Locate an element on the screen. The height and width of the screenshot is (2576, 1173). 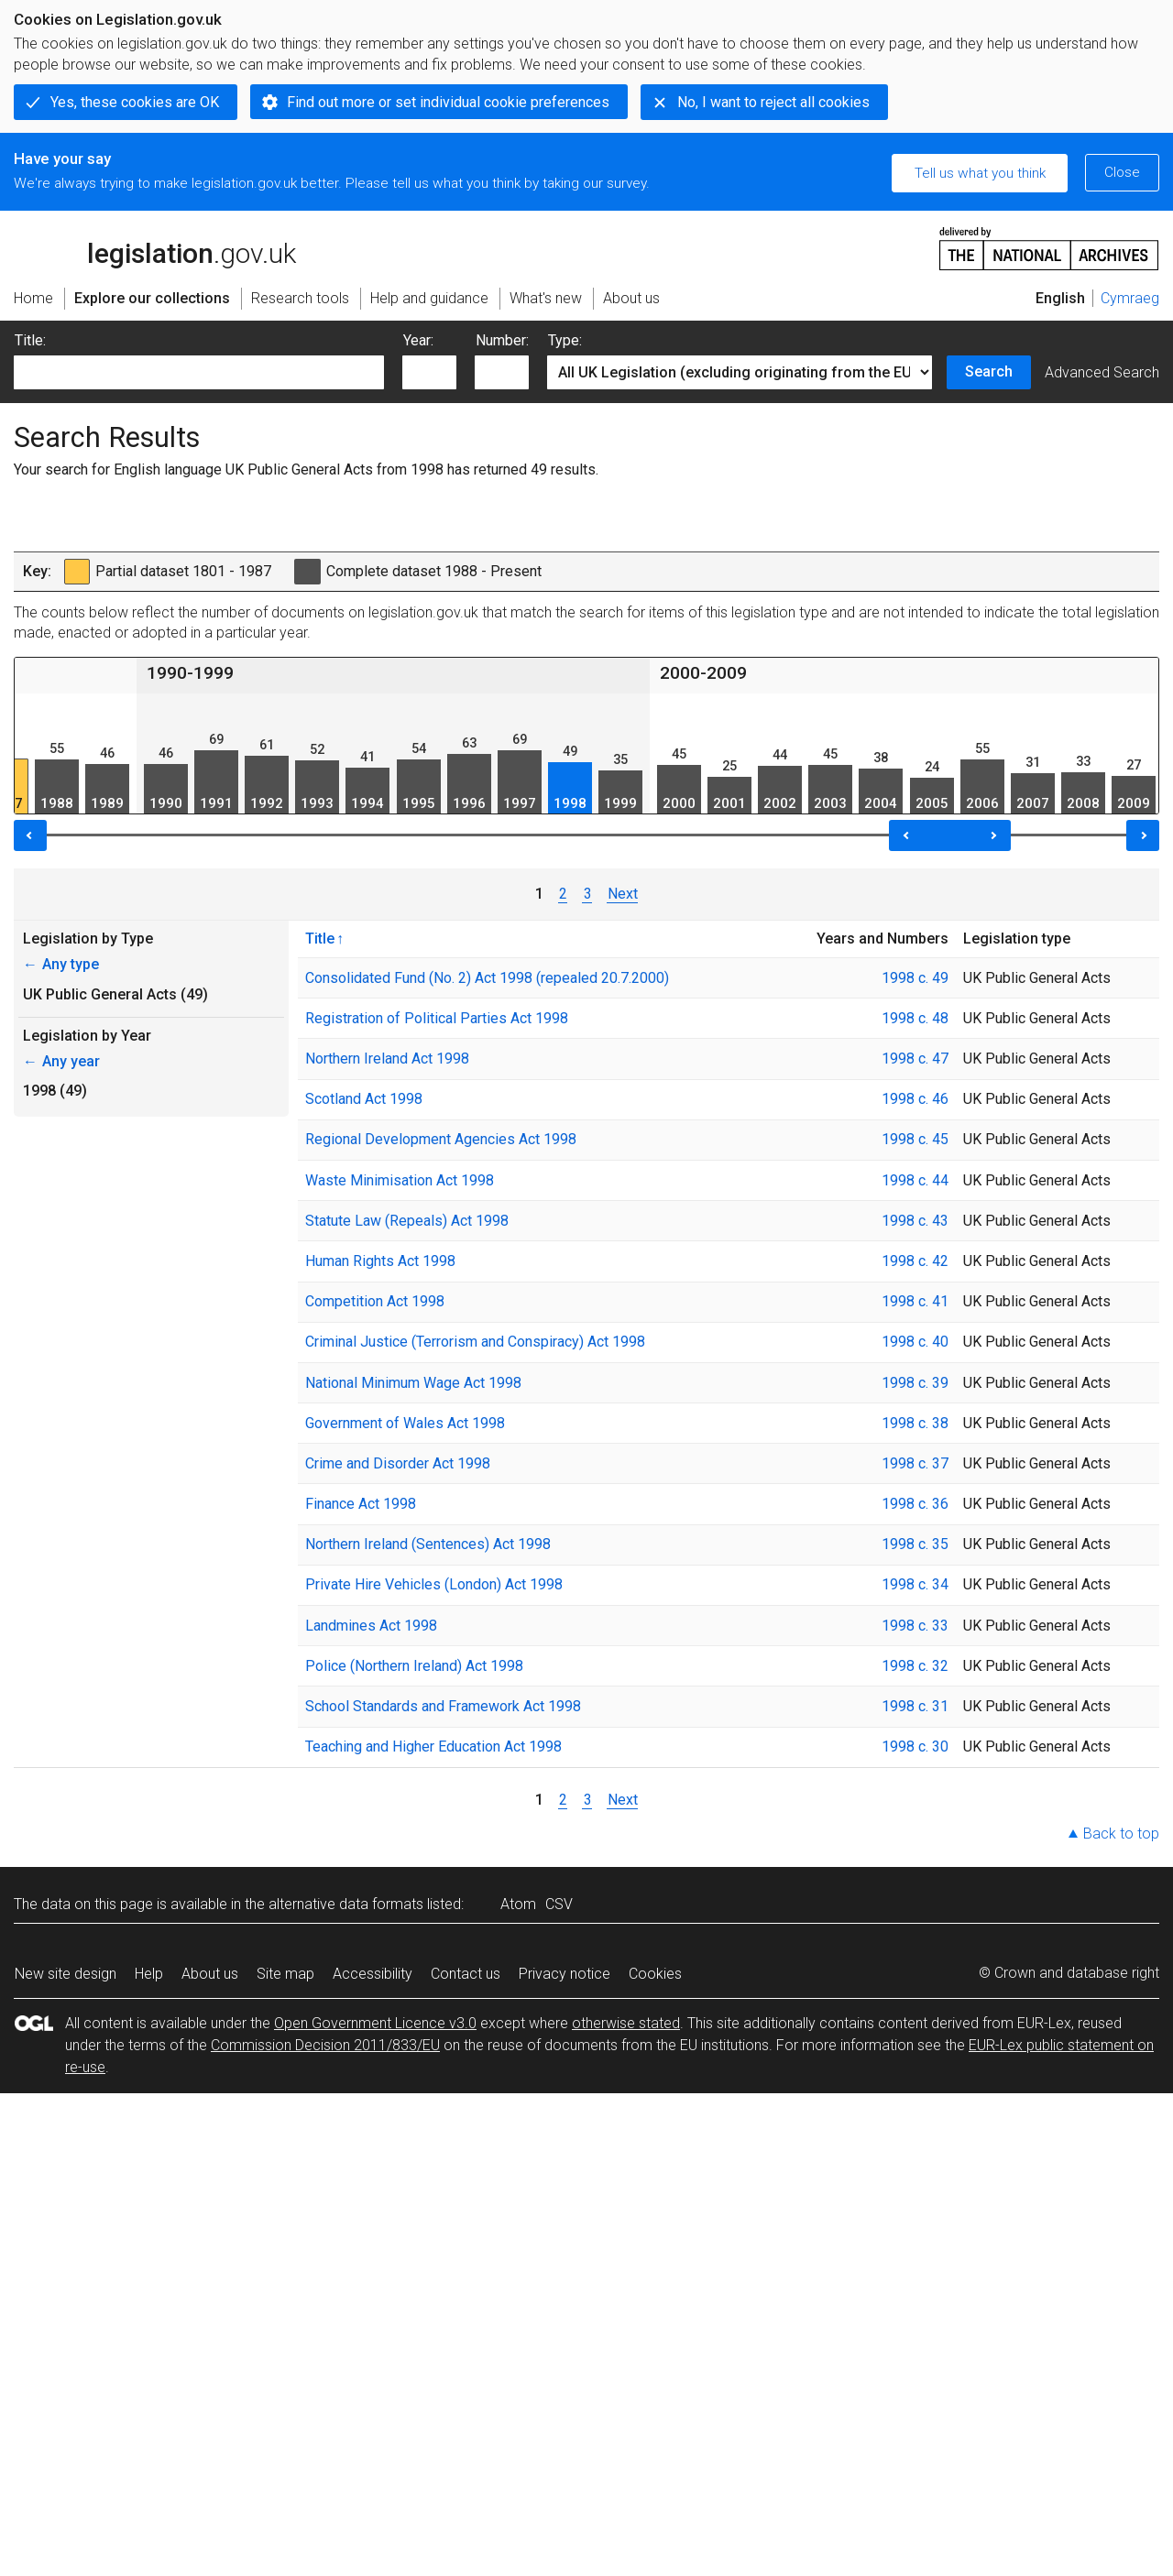
1998 c. 41 is located at coordinates (915, 1301).